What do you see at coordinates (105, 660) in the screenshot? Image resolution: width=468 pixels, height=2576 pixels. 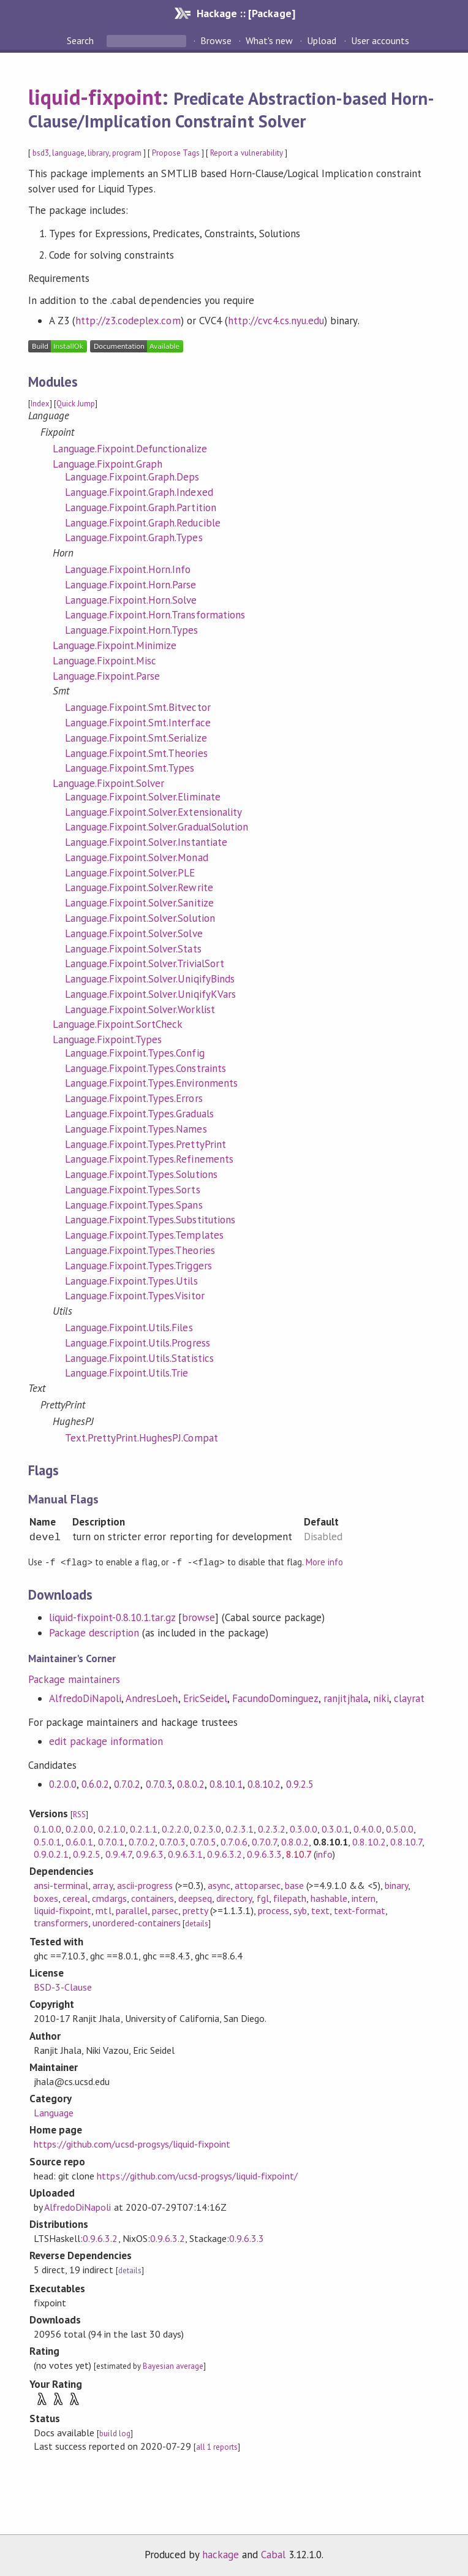 I see `Language.Fixpoint.Misc` at bounding box center [105, 660].